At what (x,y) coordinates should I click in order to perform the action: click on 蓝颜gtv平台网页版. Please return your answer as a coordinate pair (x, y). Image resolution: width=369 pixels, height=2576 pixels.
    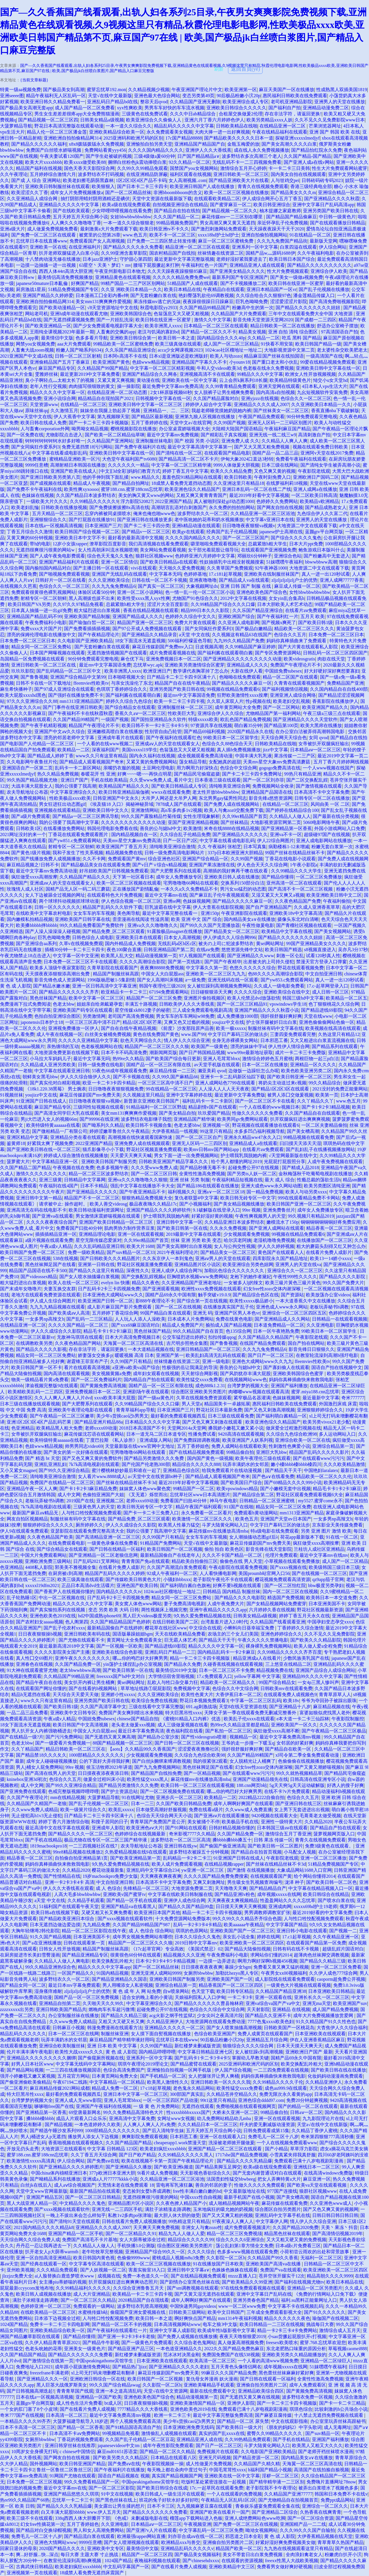
    Looking at the image, I should click on (324, 531).